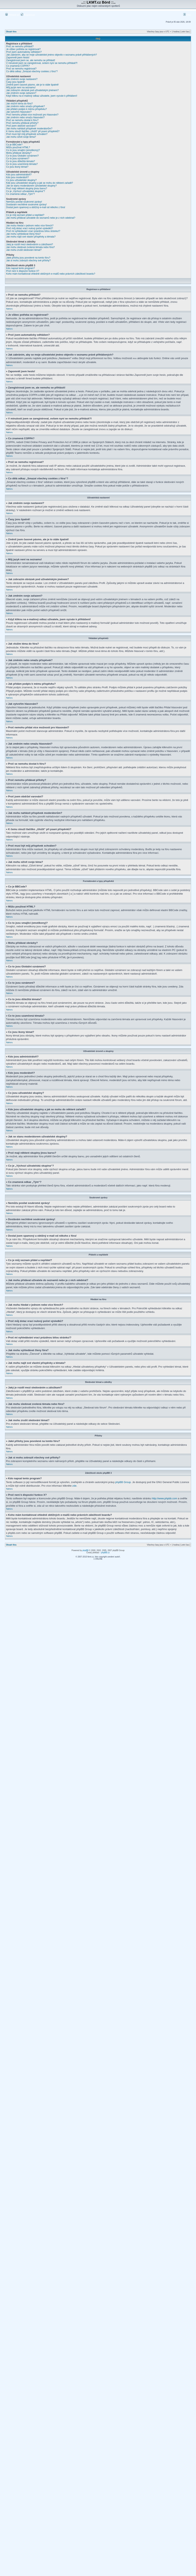 The image size is (196, 2576). I want to click on Co dělá odkaz „Smazat všechny cookies z fóra“?, so click(32, 71).